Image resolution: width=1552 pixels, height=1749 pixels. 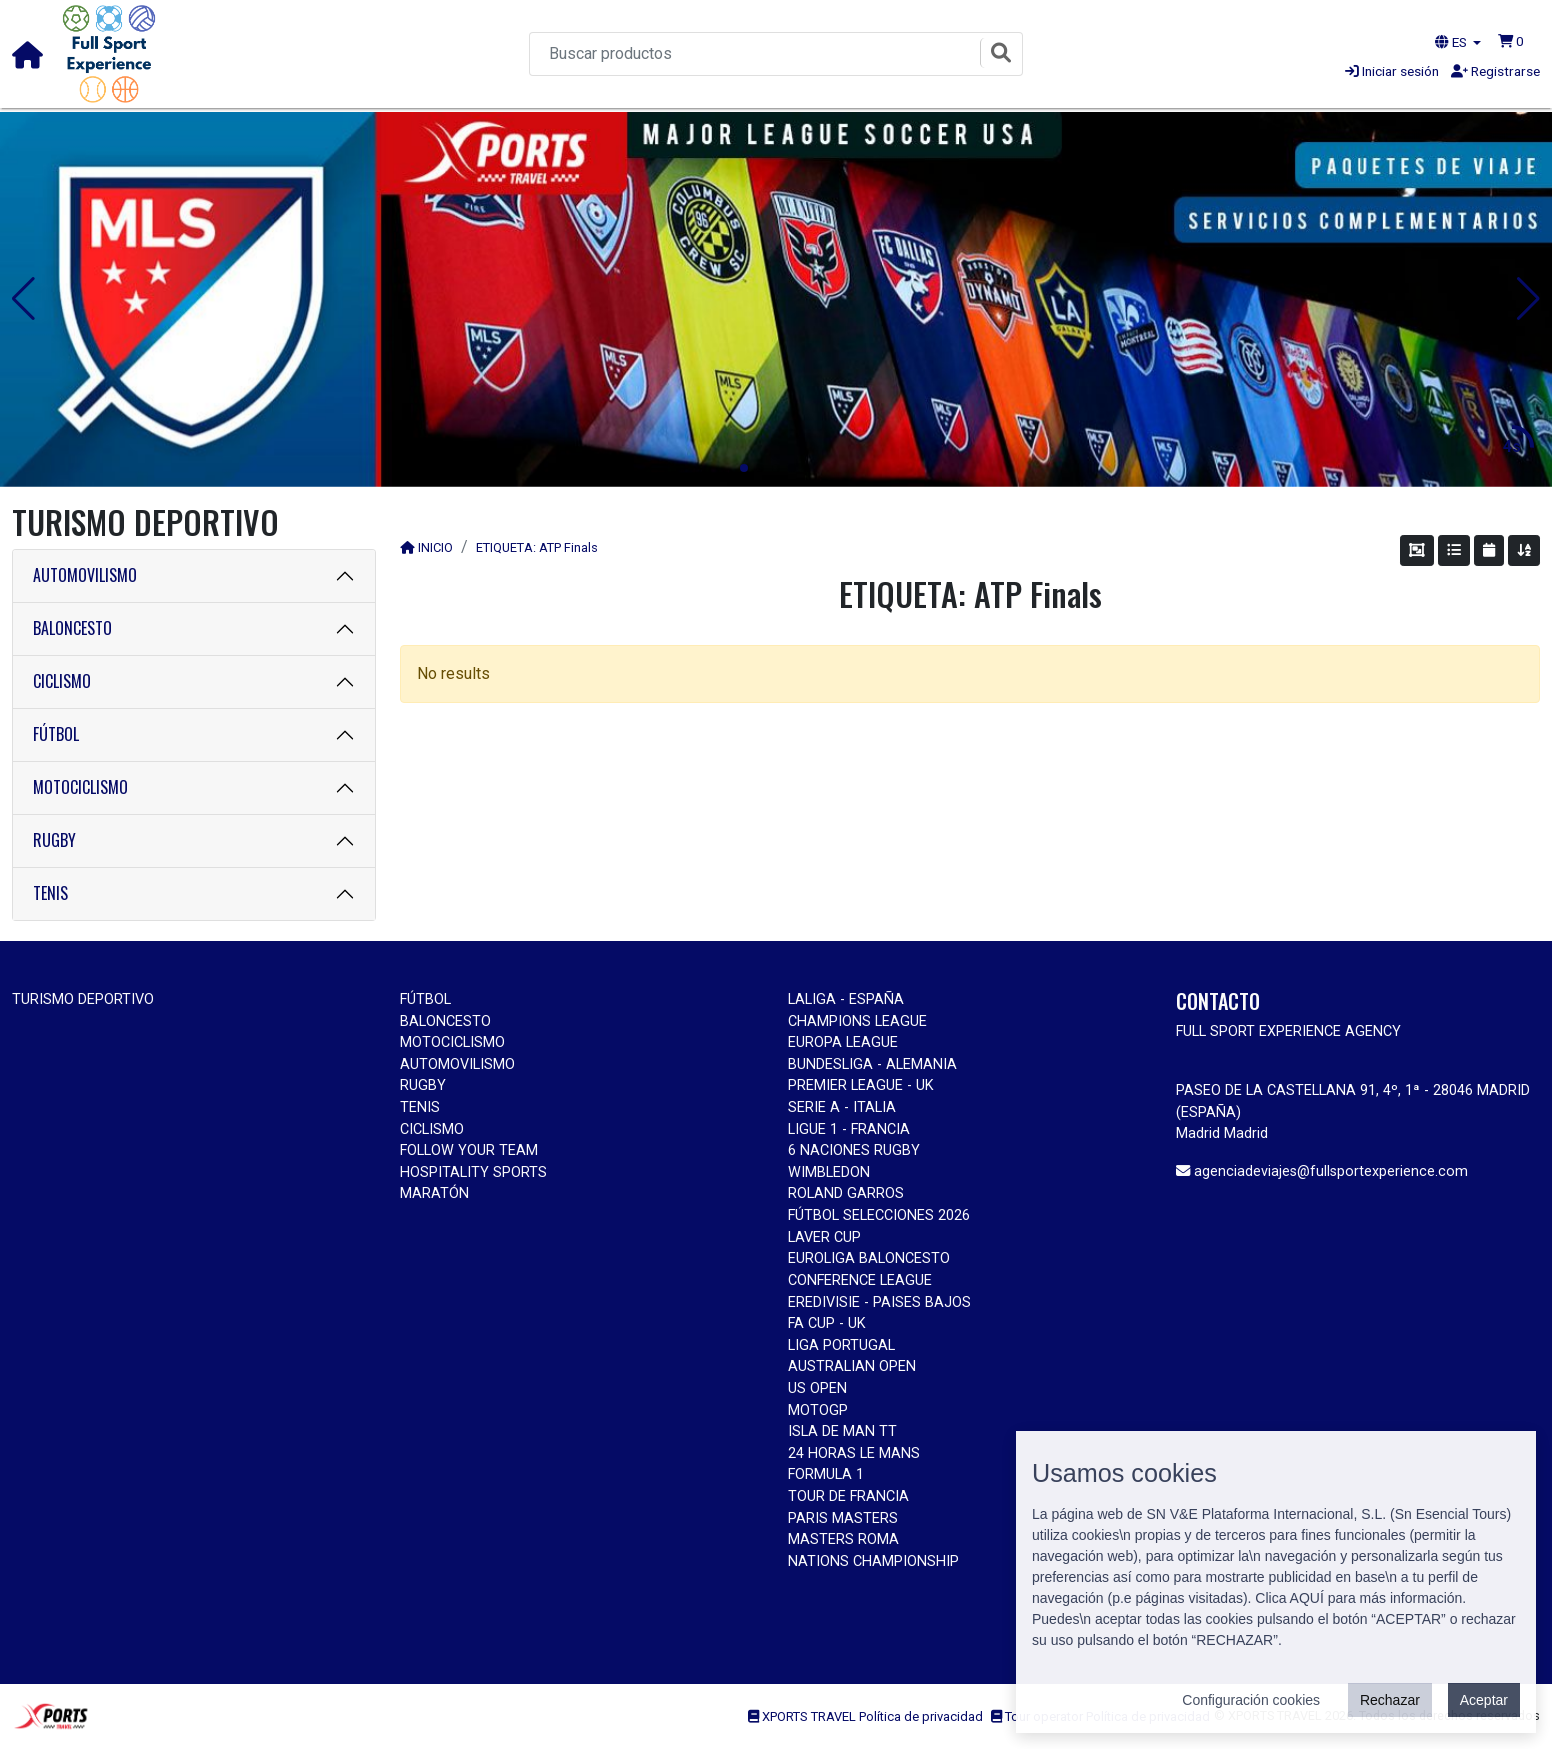 I want to click on US OPEN, so click(x=817, y=1388).